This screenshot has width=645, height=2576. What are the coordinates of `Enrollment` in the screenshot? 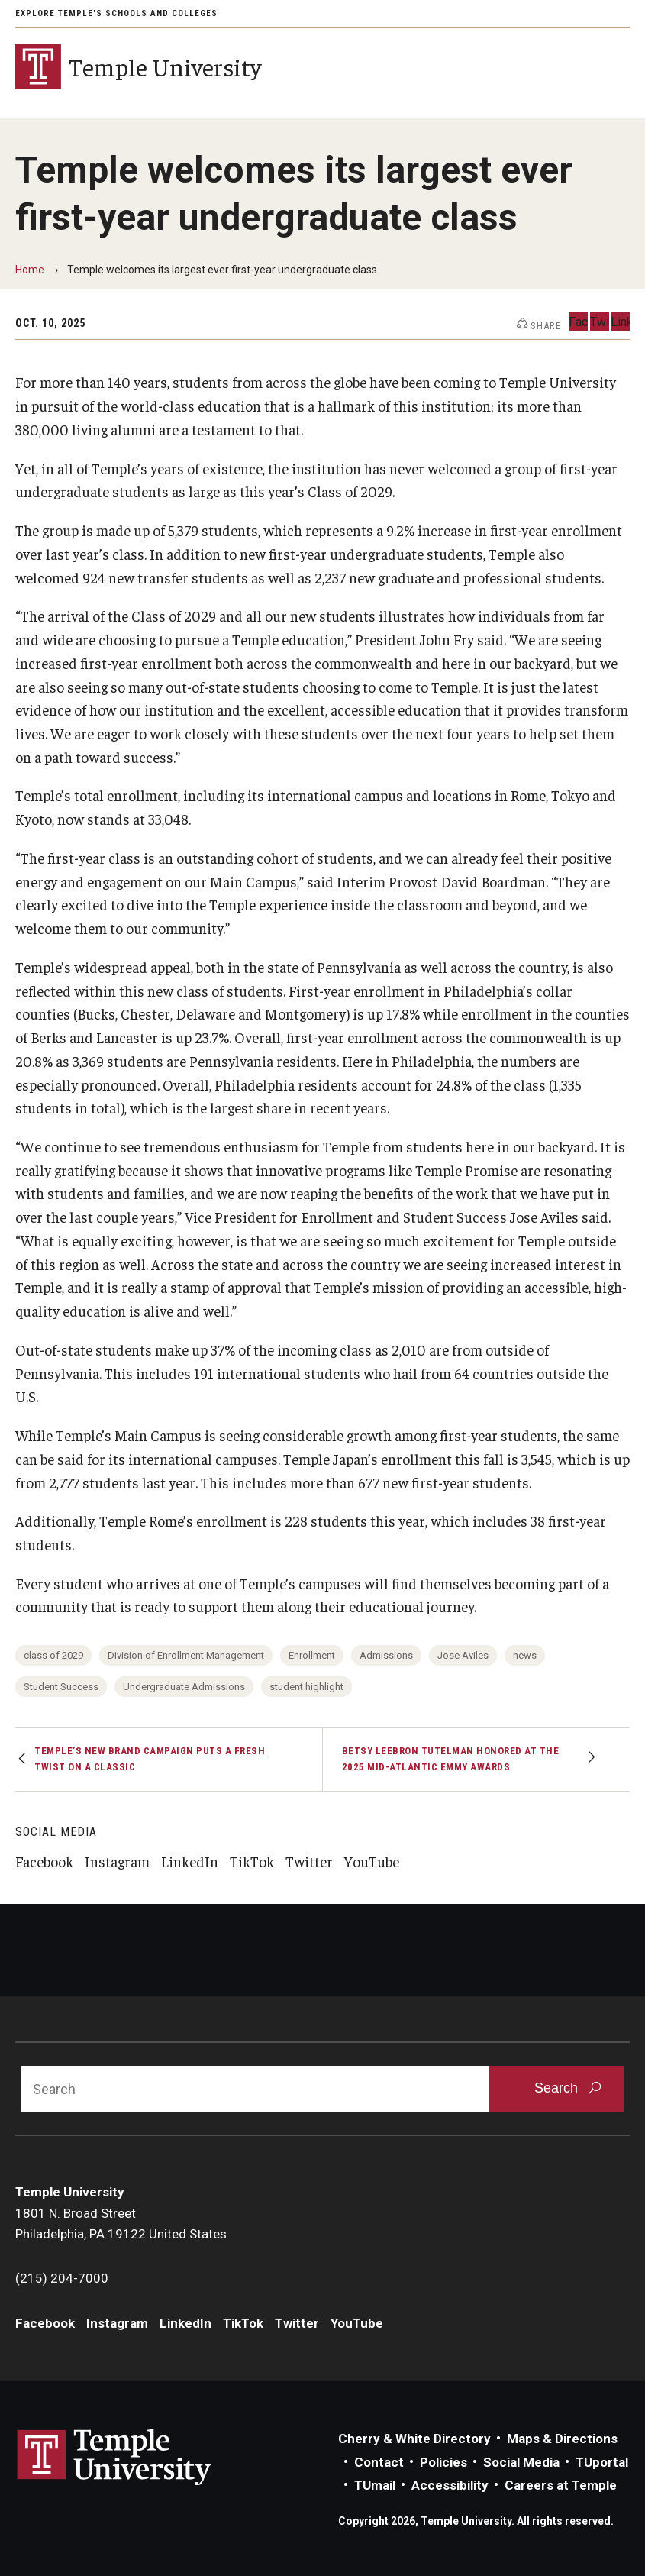 It's located at (312, 1655).